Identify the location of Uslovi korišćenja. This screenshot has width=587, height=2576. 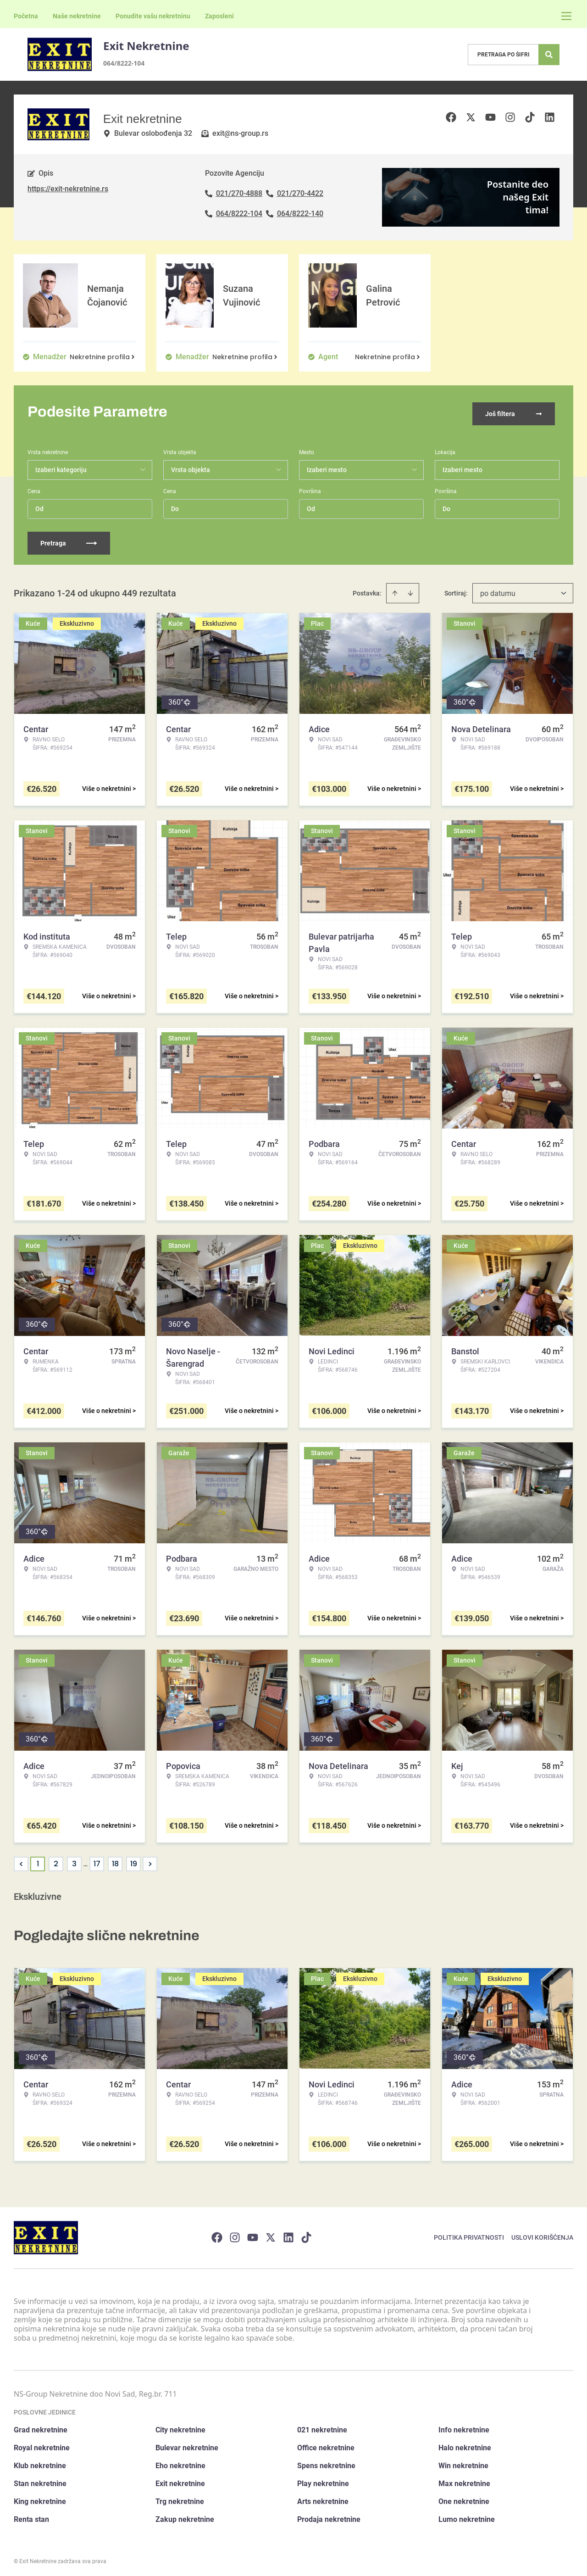
(542, 2234).